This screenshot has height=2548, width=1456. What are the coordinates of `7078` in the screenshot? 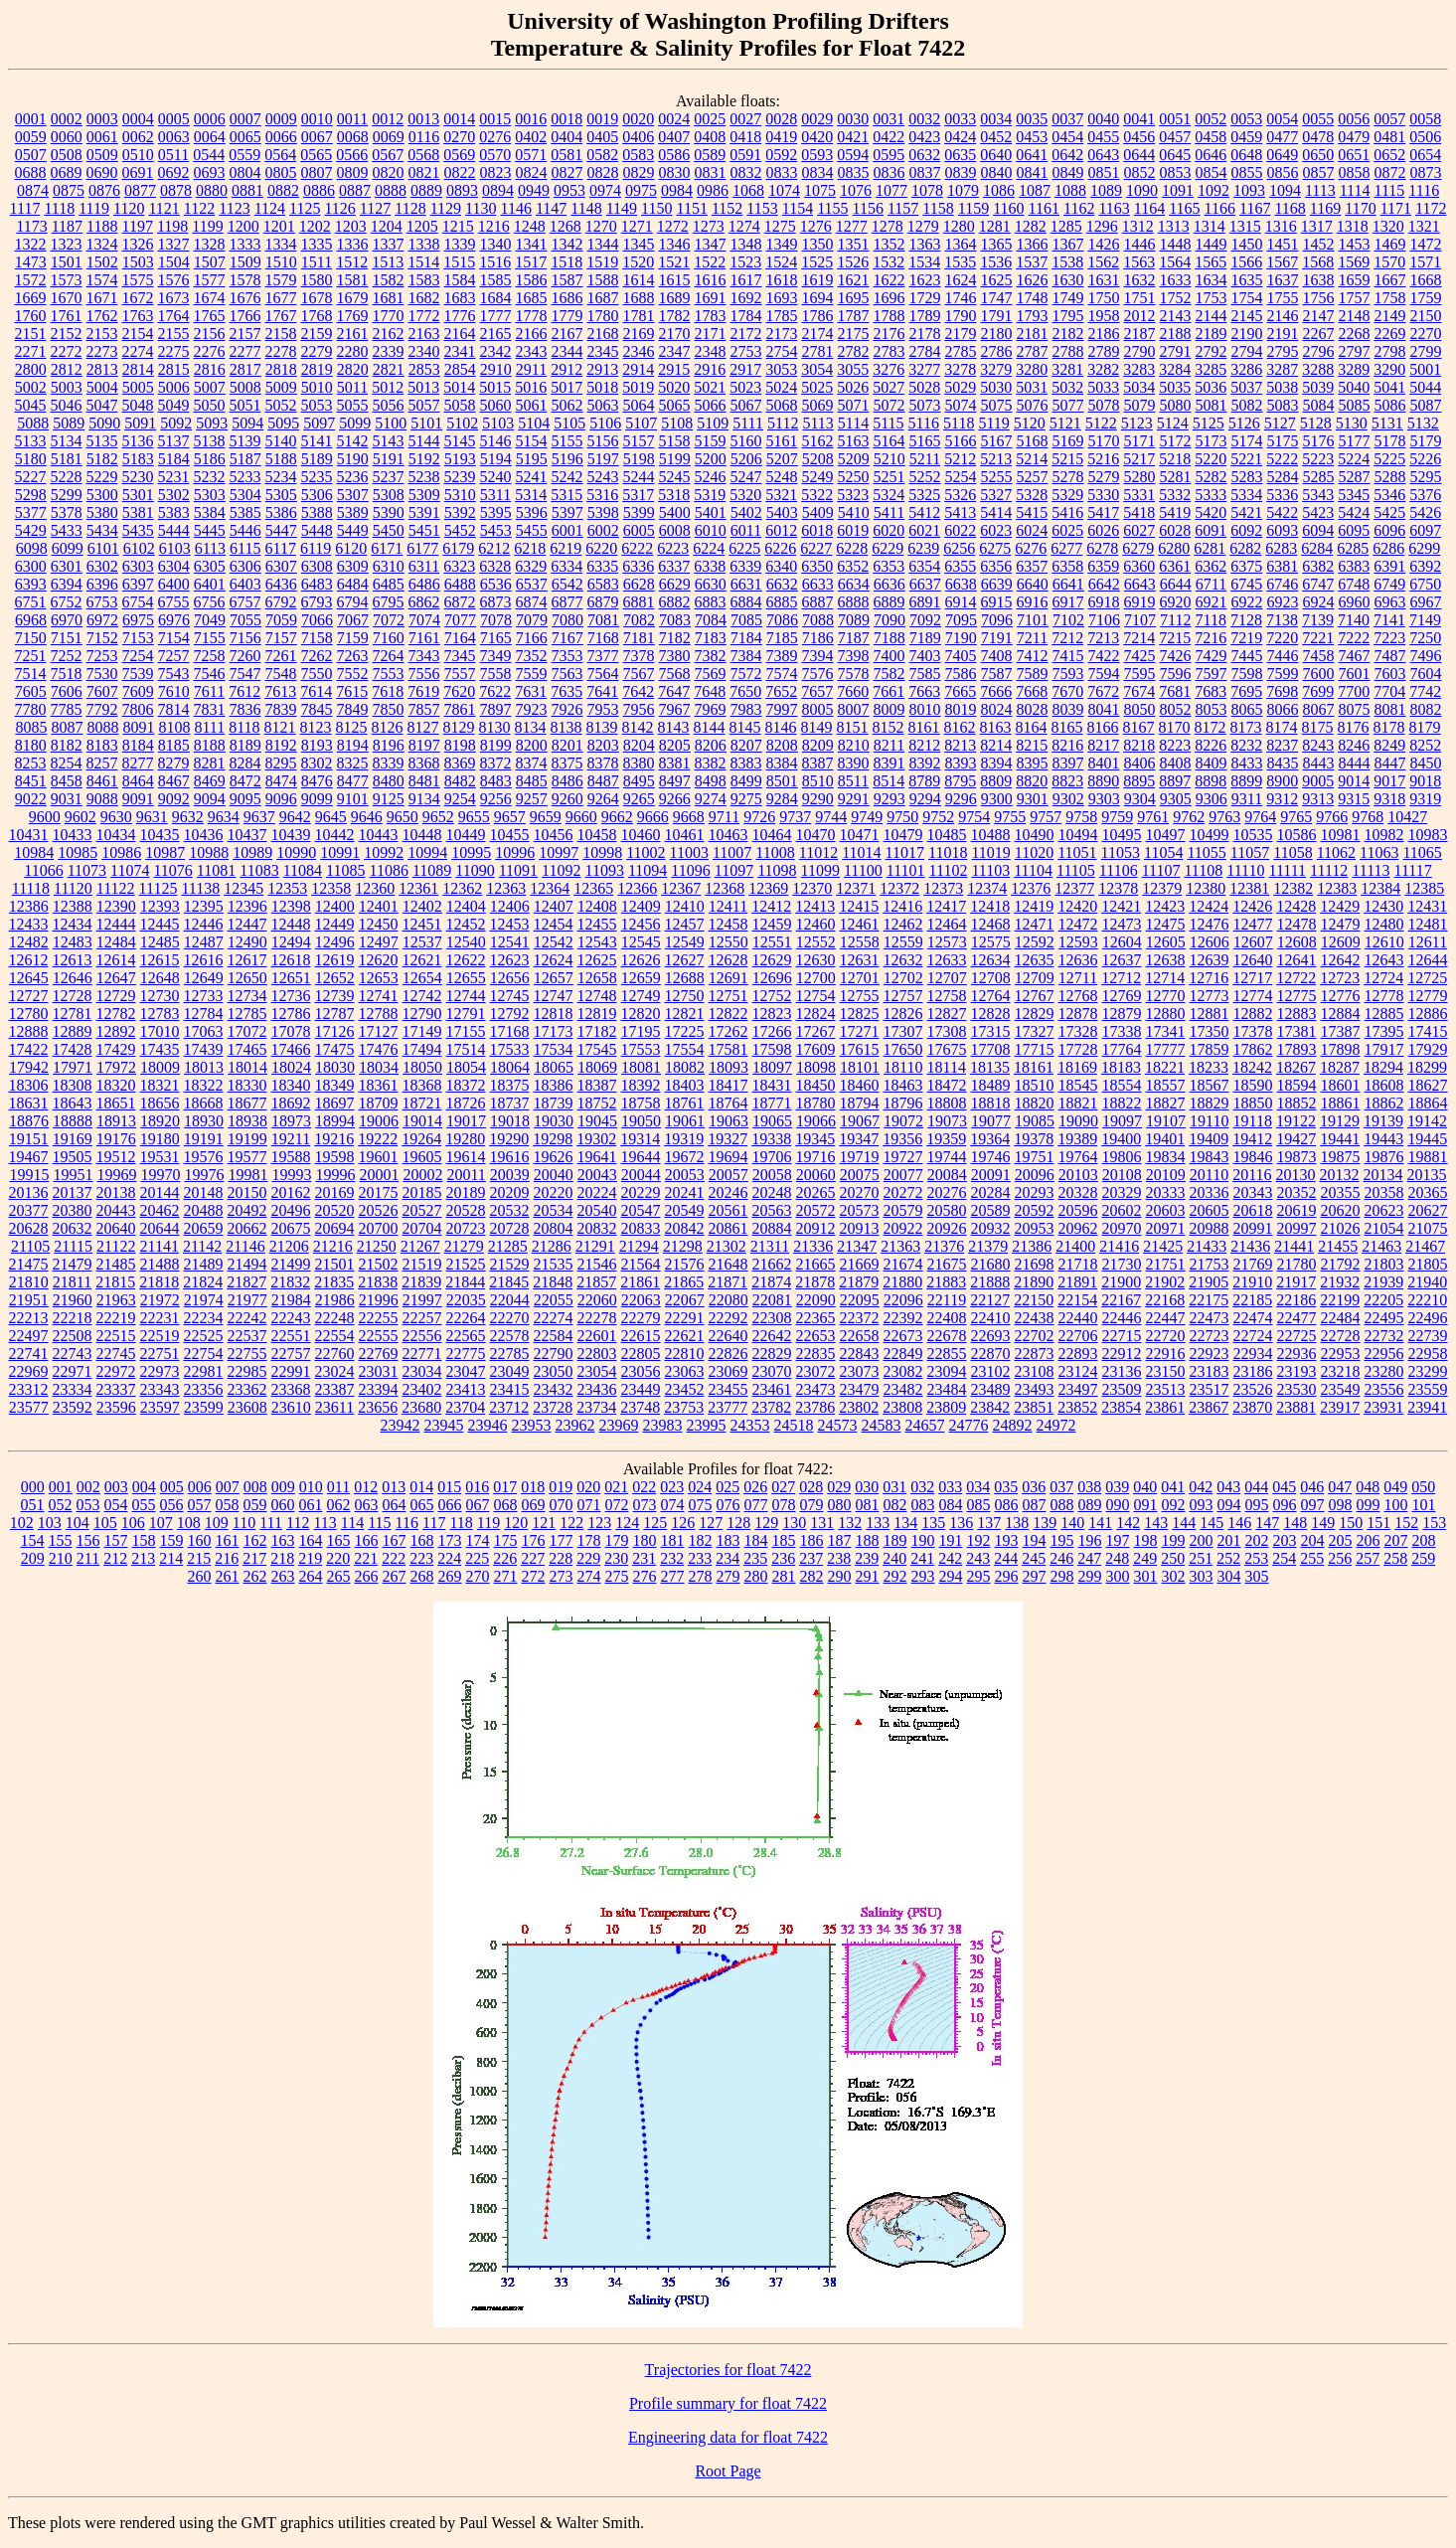 It's located at (496, 619).